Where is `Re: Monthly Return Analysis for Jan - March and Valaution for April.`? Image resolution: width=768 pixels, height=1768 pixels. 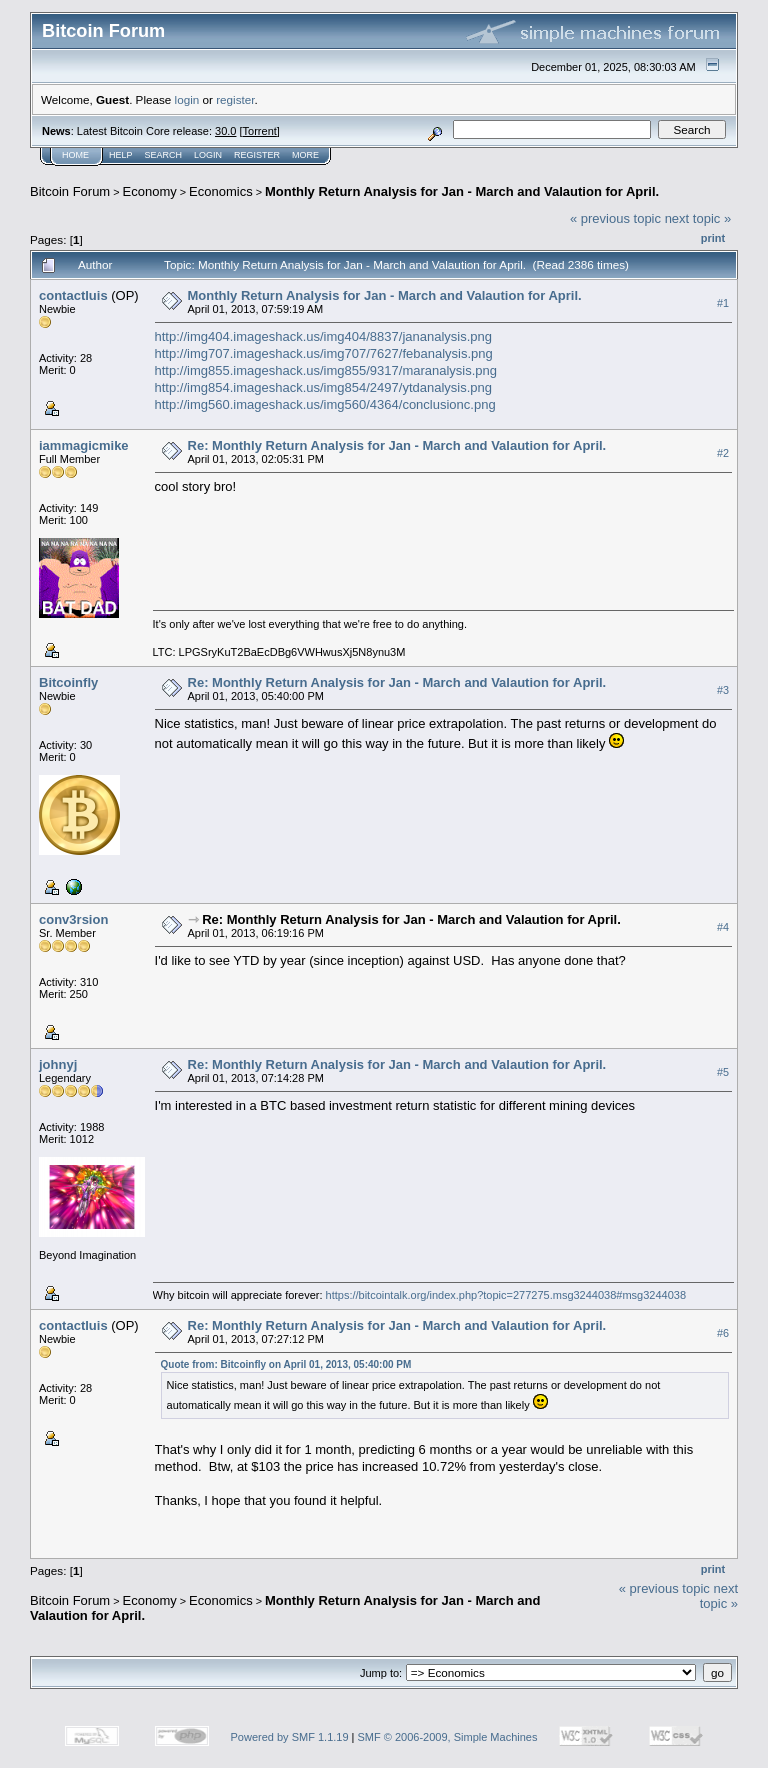 Re: Monthly Return Analysis for Jan - March and Valaution for April. is located at coordinates (397, 445).